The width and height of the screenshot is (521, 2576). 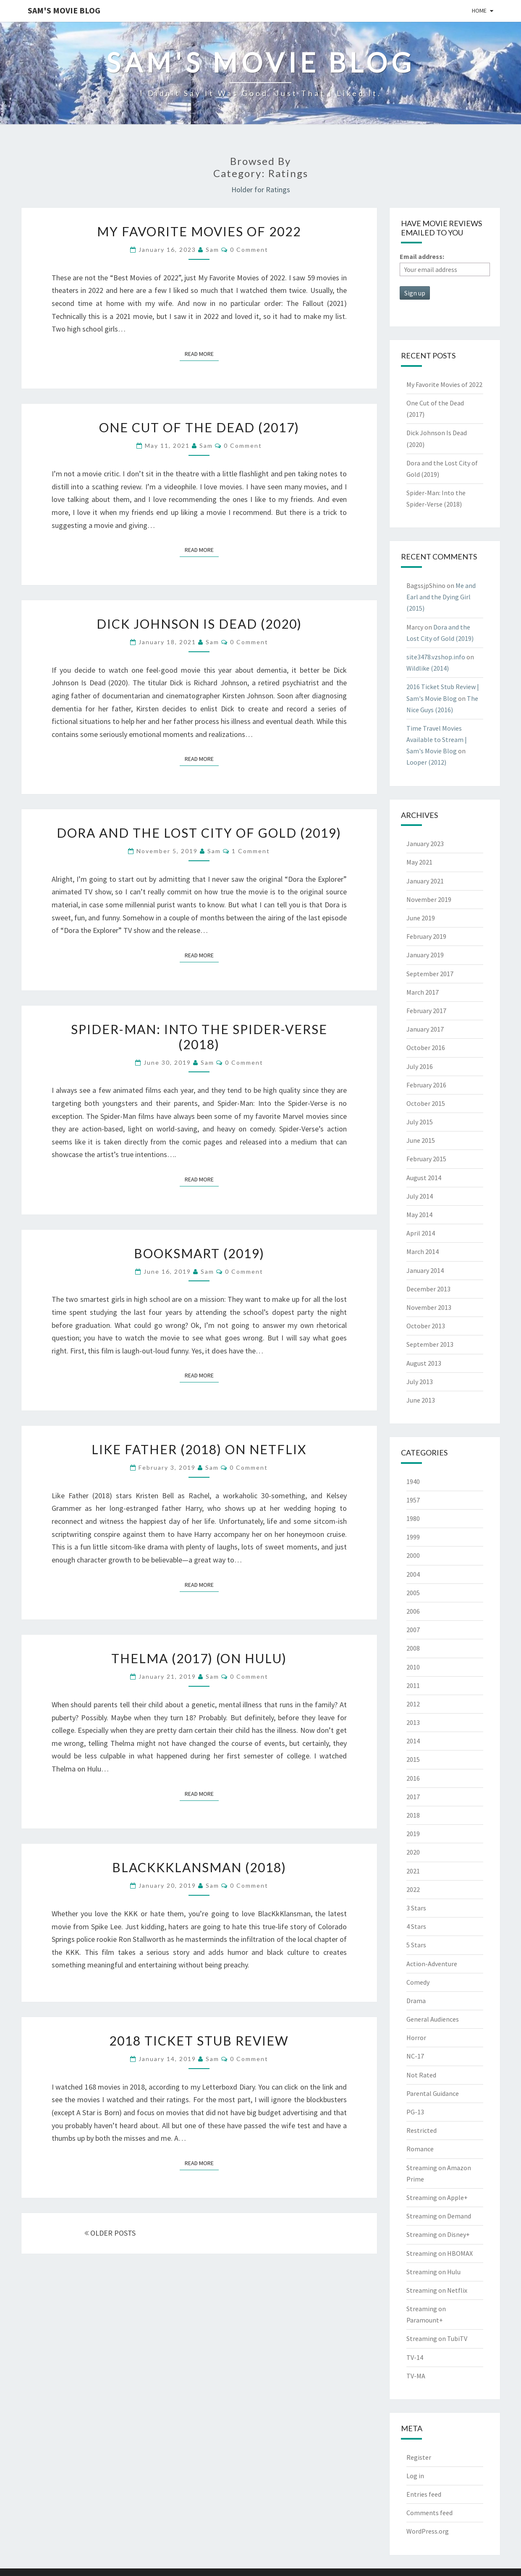 I want to click on September 2017, so click(x=429, y=973).